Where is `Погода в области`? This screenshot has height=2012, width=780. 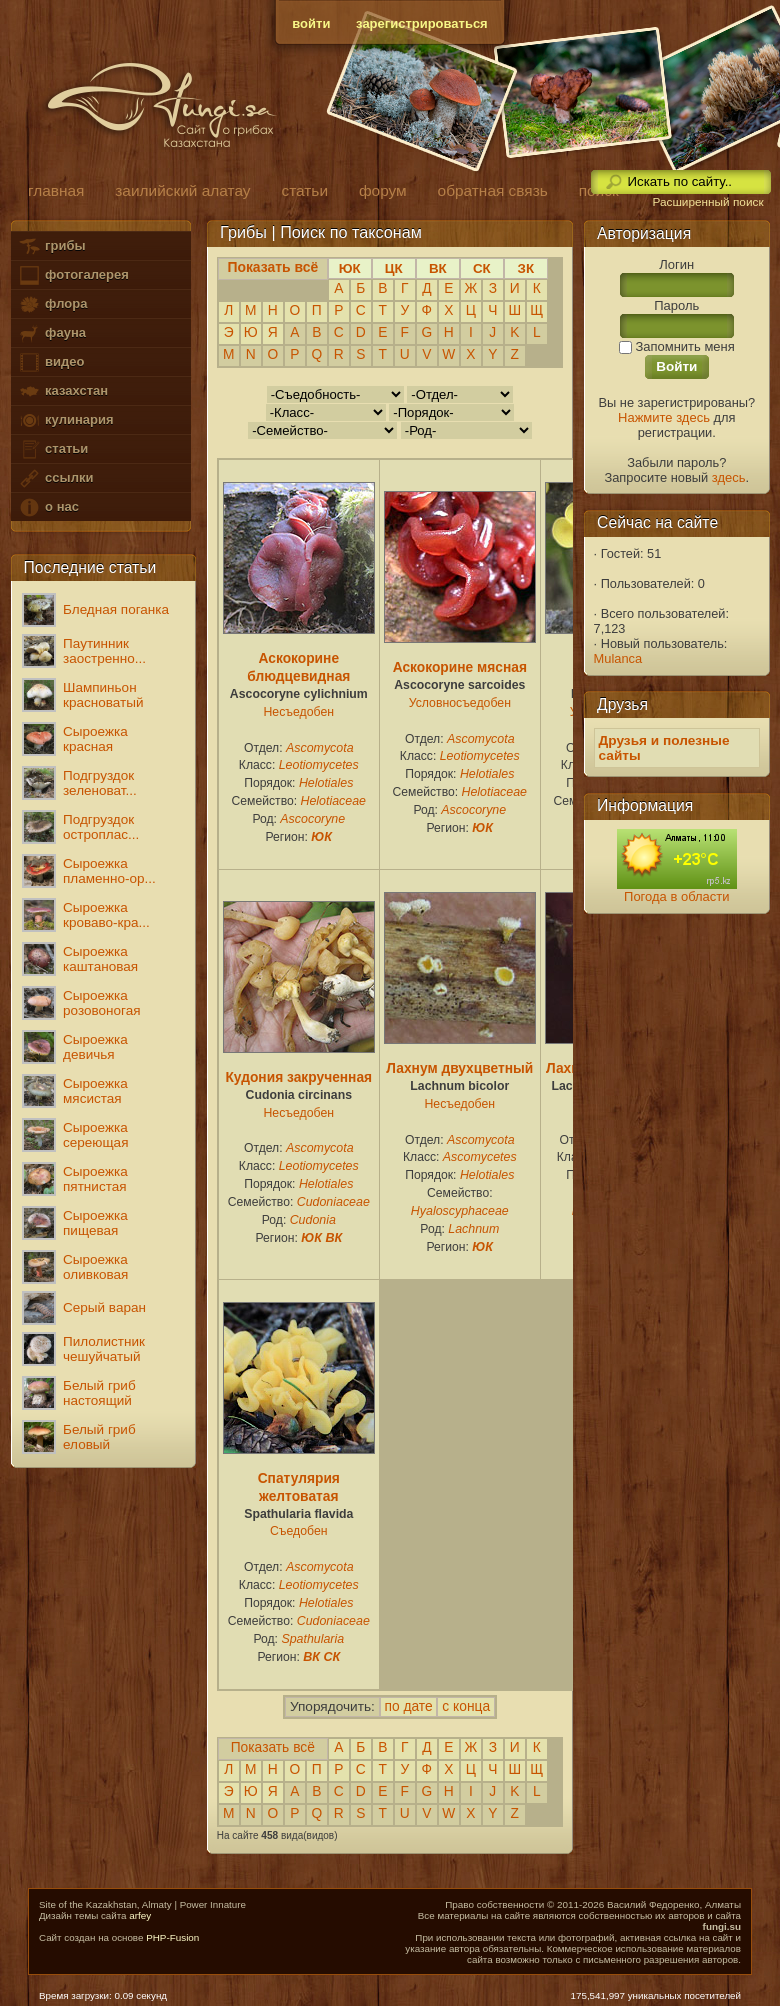 Погода в области is located at coordinates (676, 896).